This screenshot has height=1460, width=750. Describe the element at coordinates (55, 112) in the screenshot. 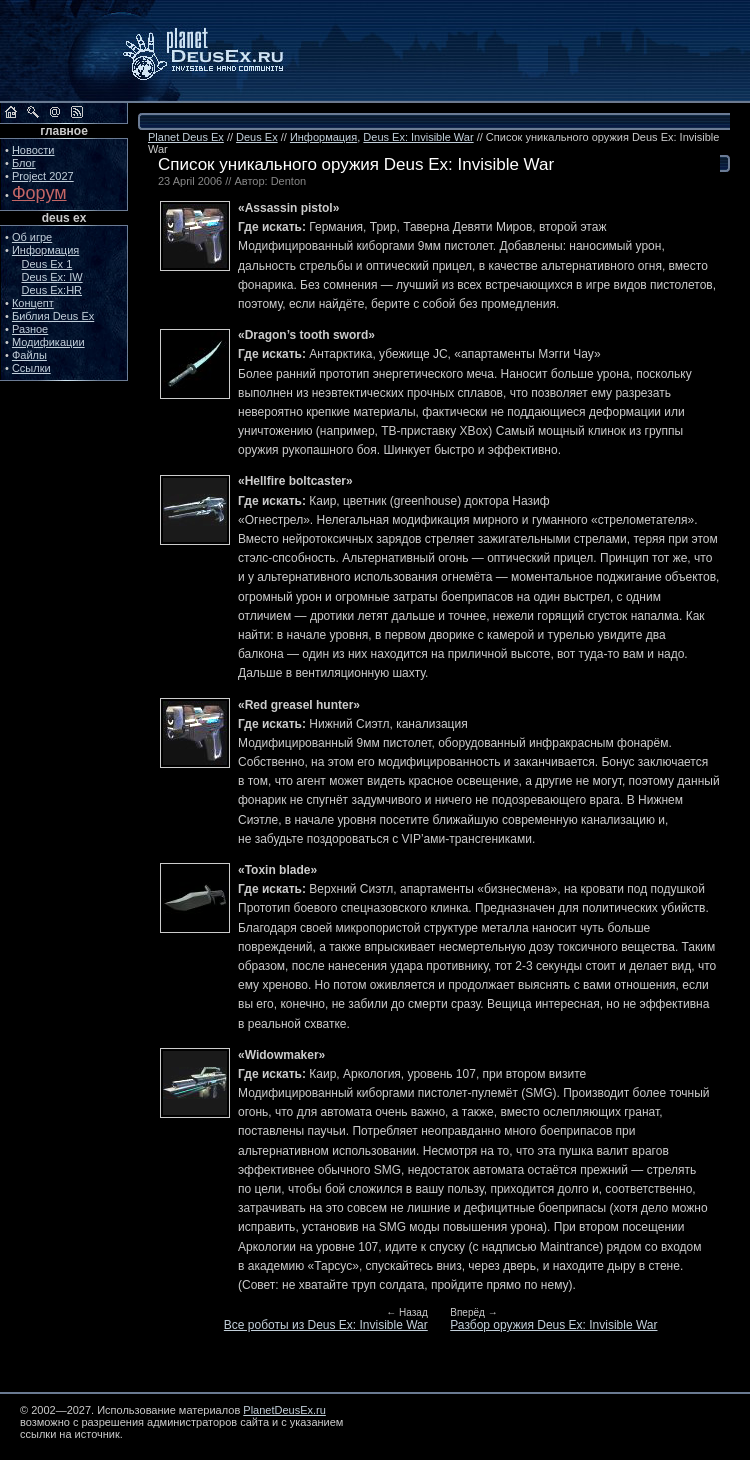

I see `Обратная связь` at that location.